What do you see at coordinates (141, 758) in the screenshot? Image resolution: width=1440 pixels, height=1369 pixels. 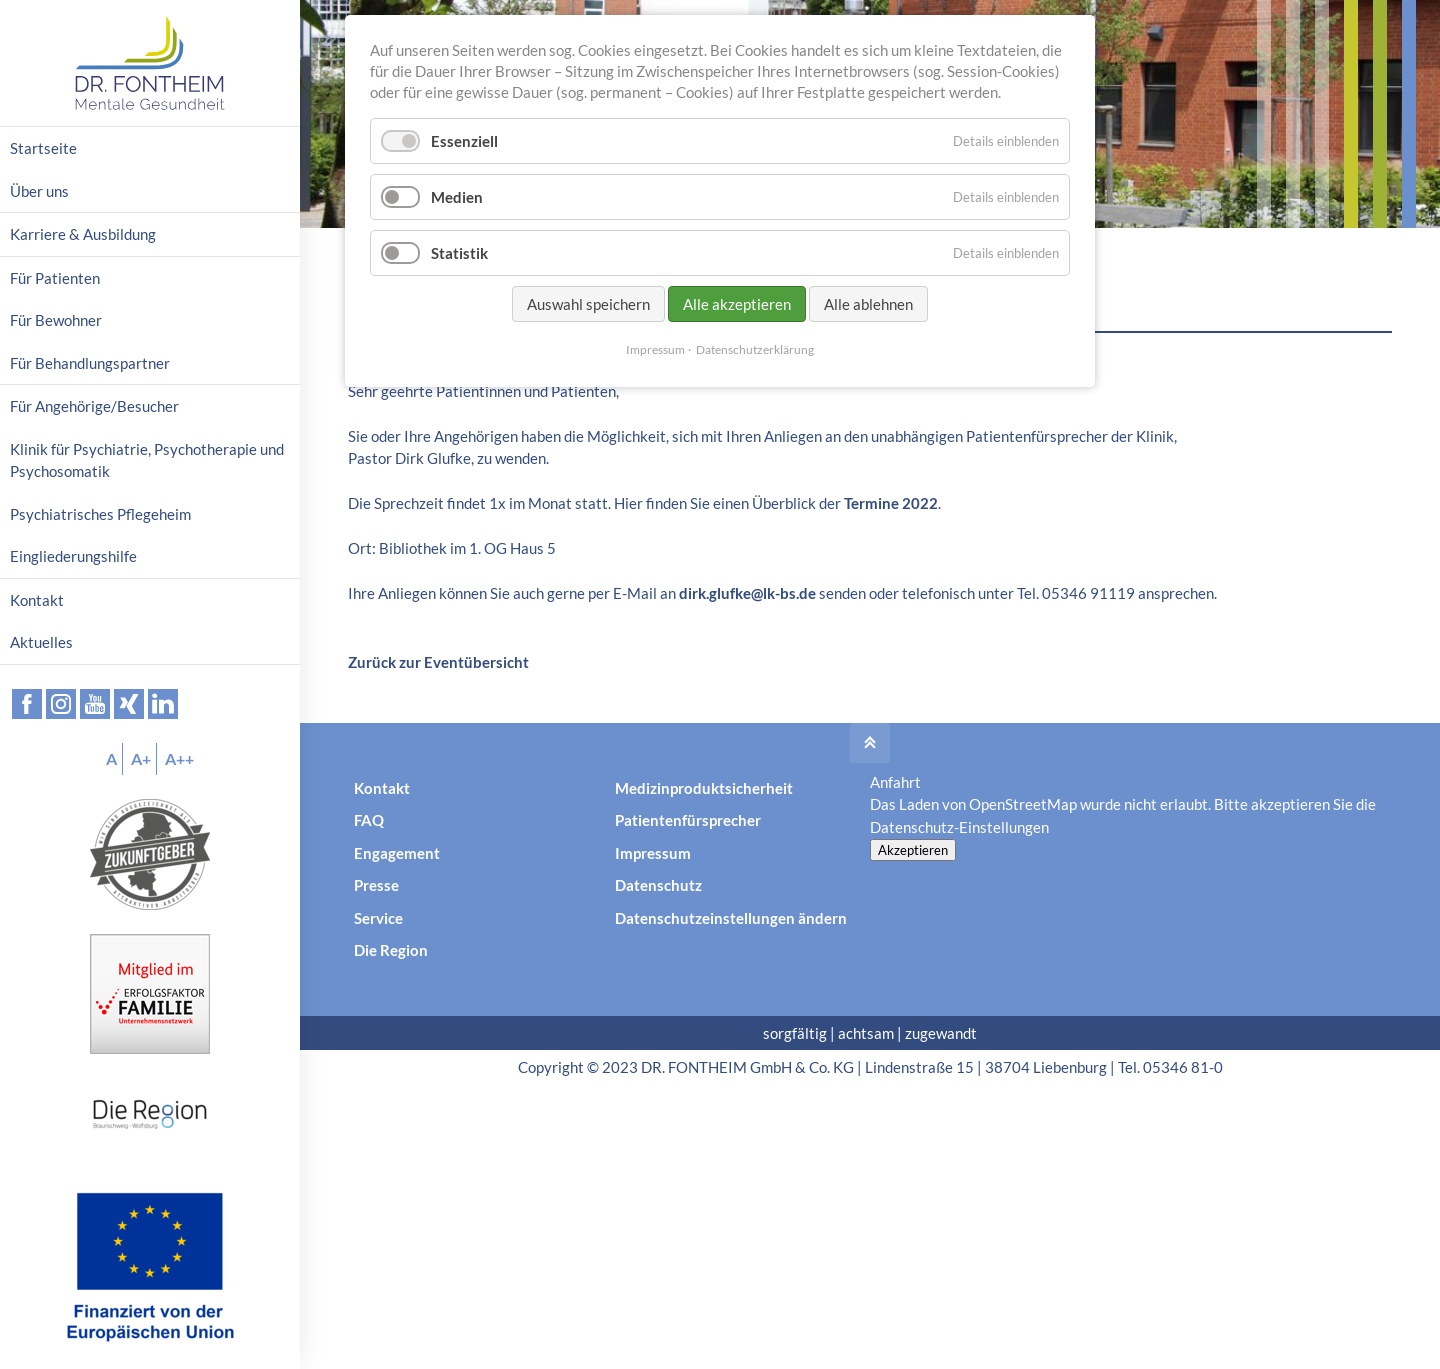 I see `A+` at bounding box center [141, 758].